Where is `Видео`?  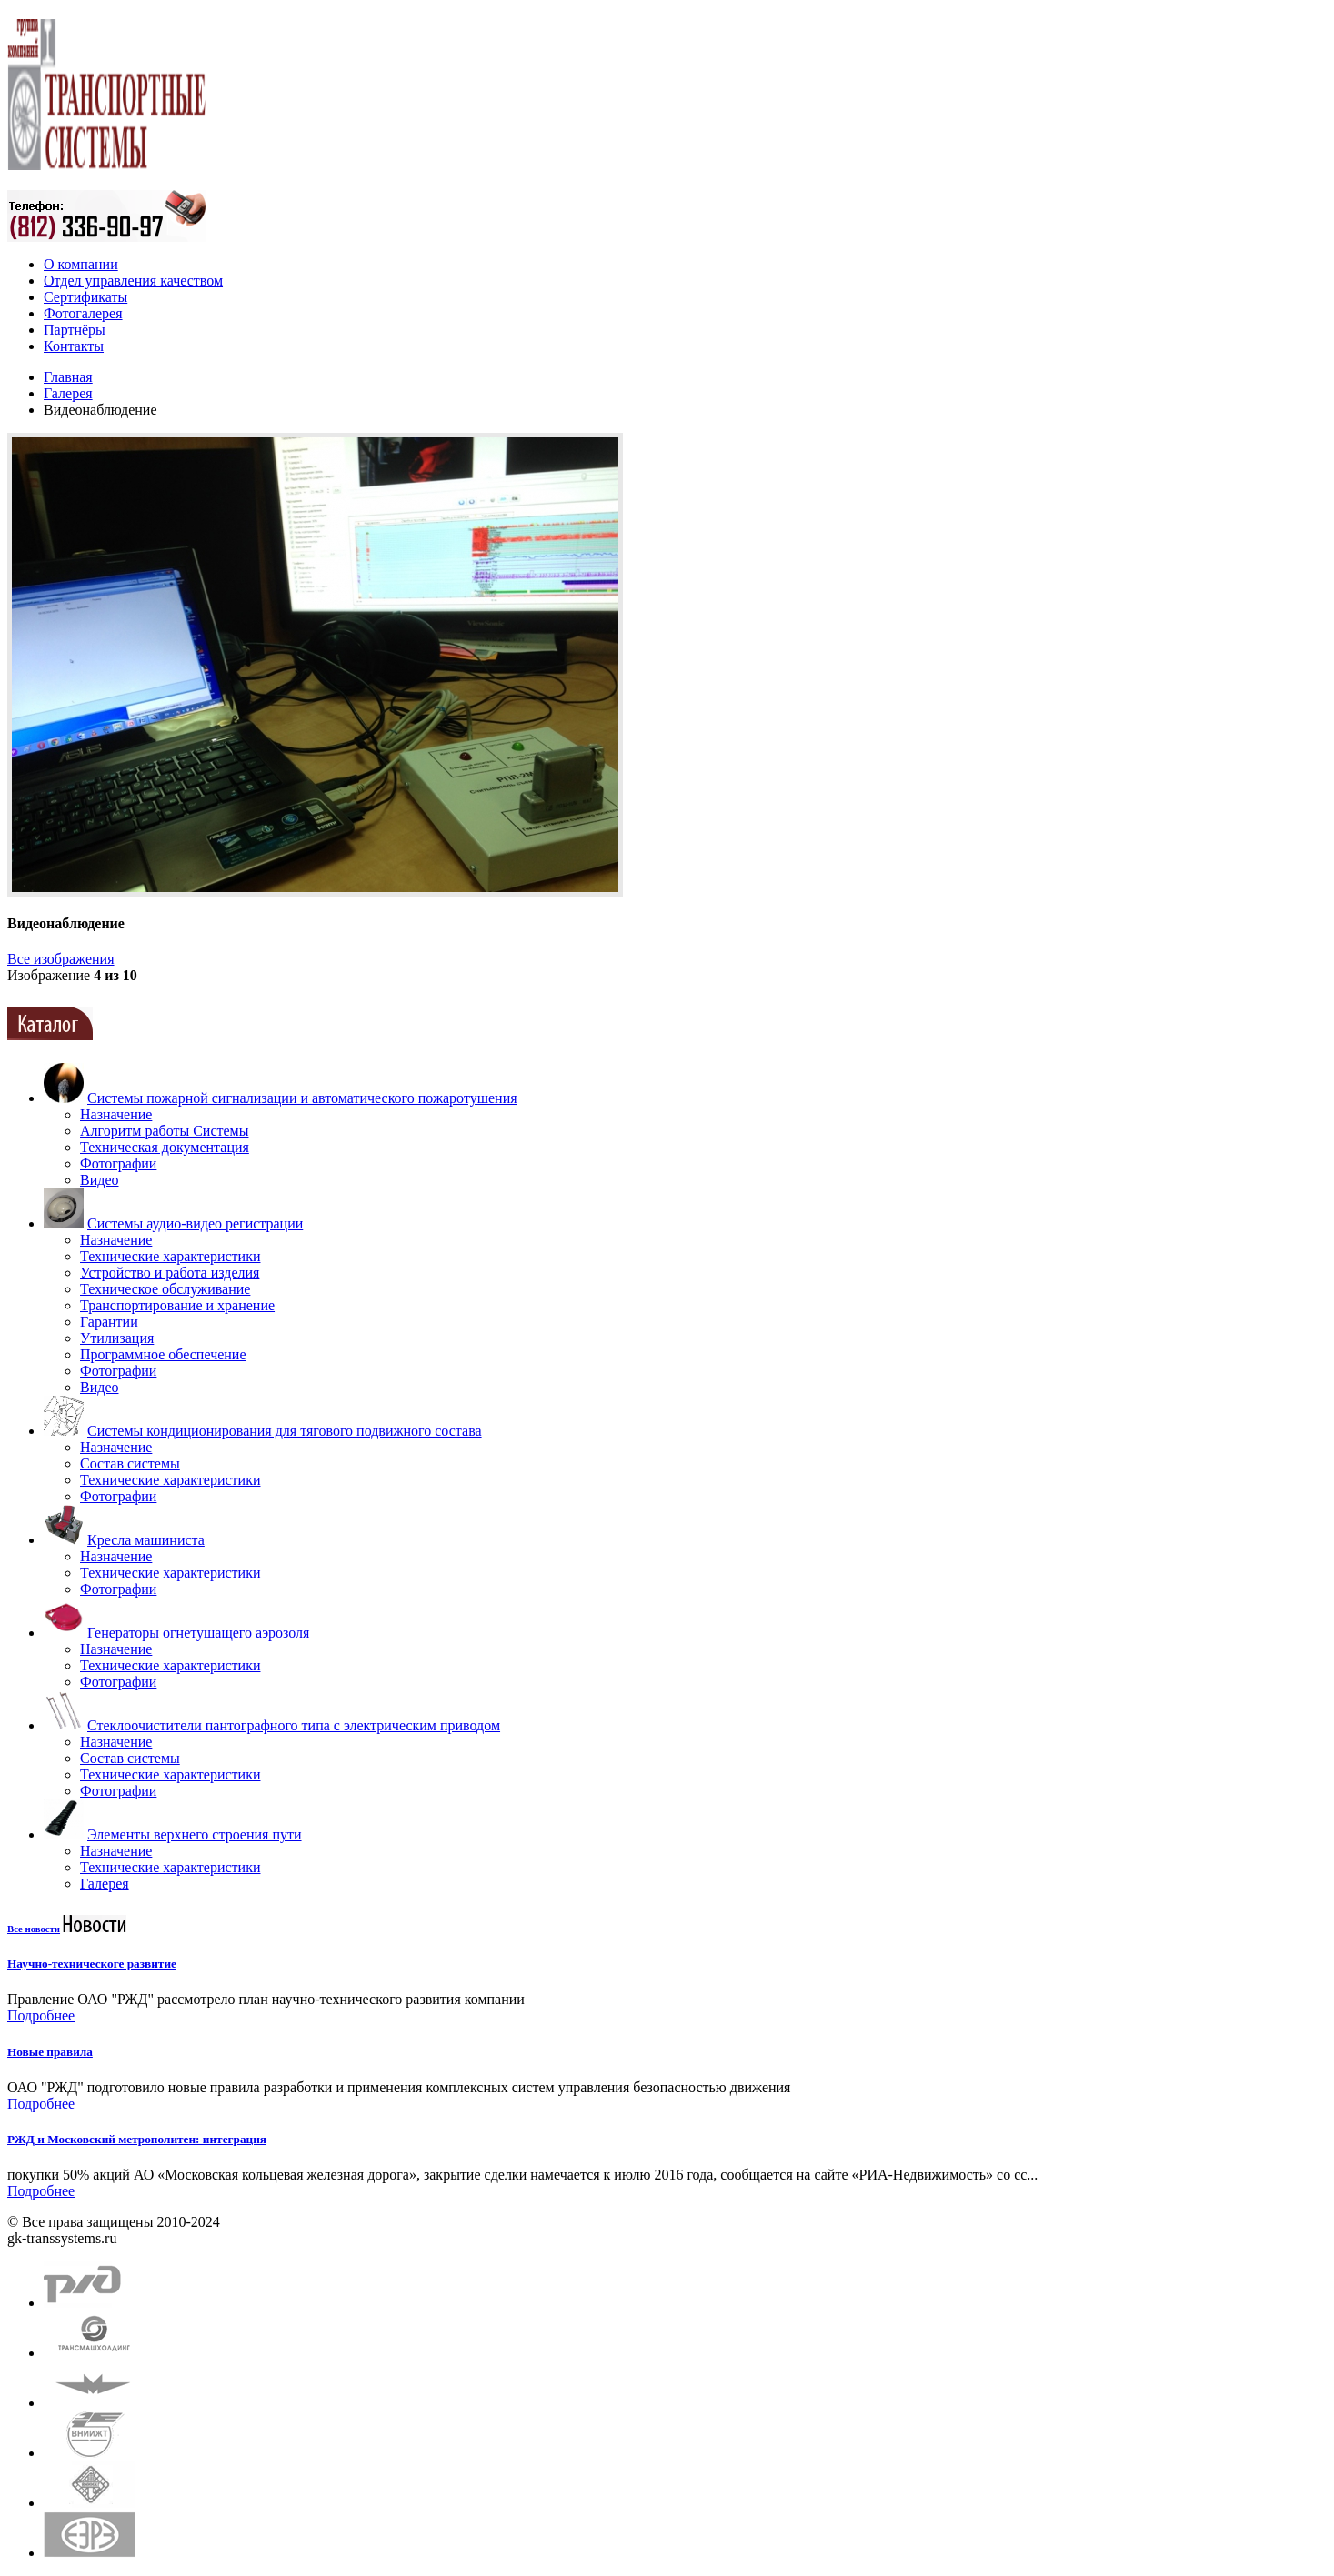
Видео is located at coordinates (99, 1180).